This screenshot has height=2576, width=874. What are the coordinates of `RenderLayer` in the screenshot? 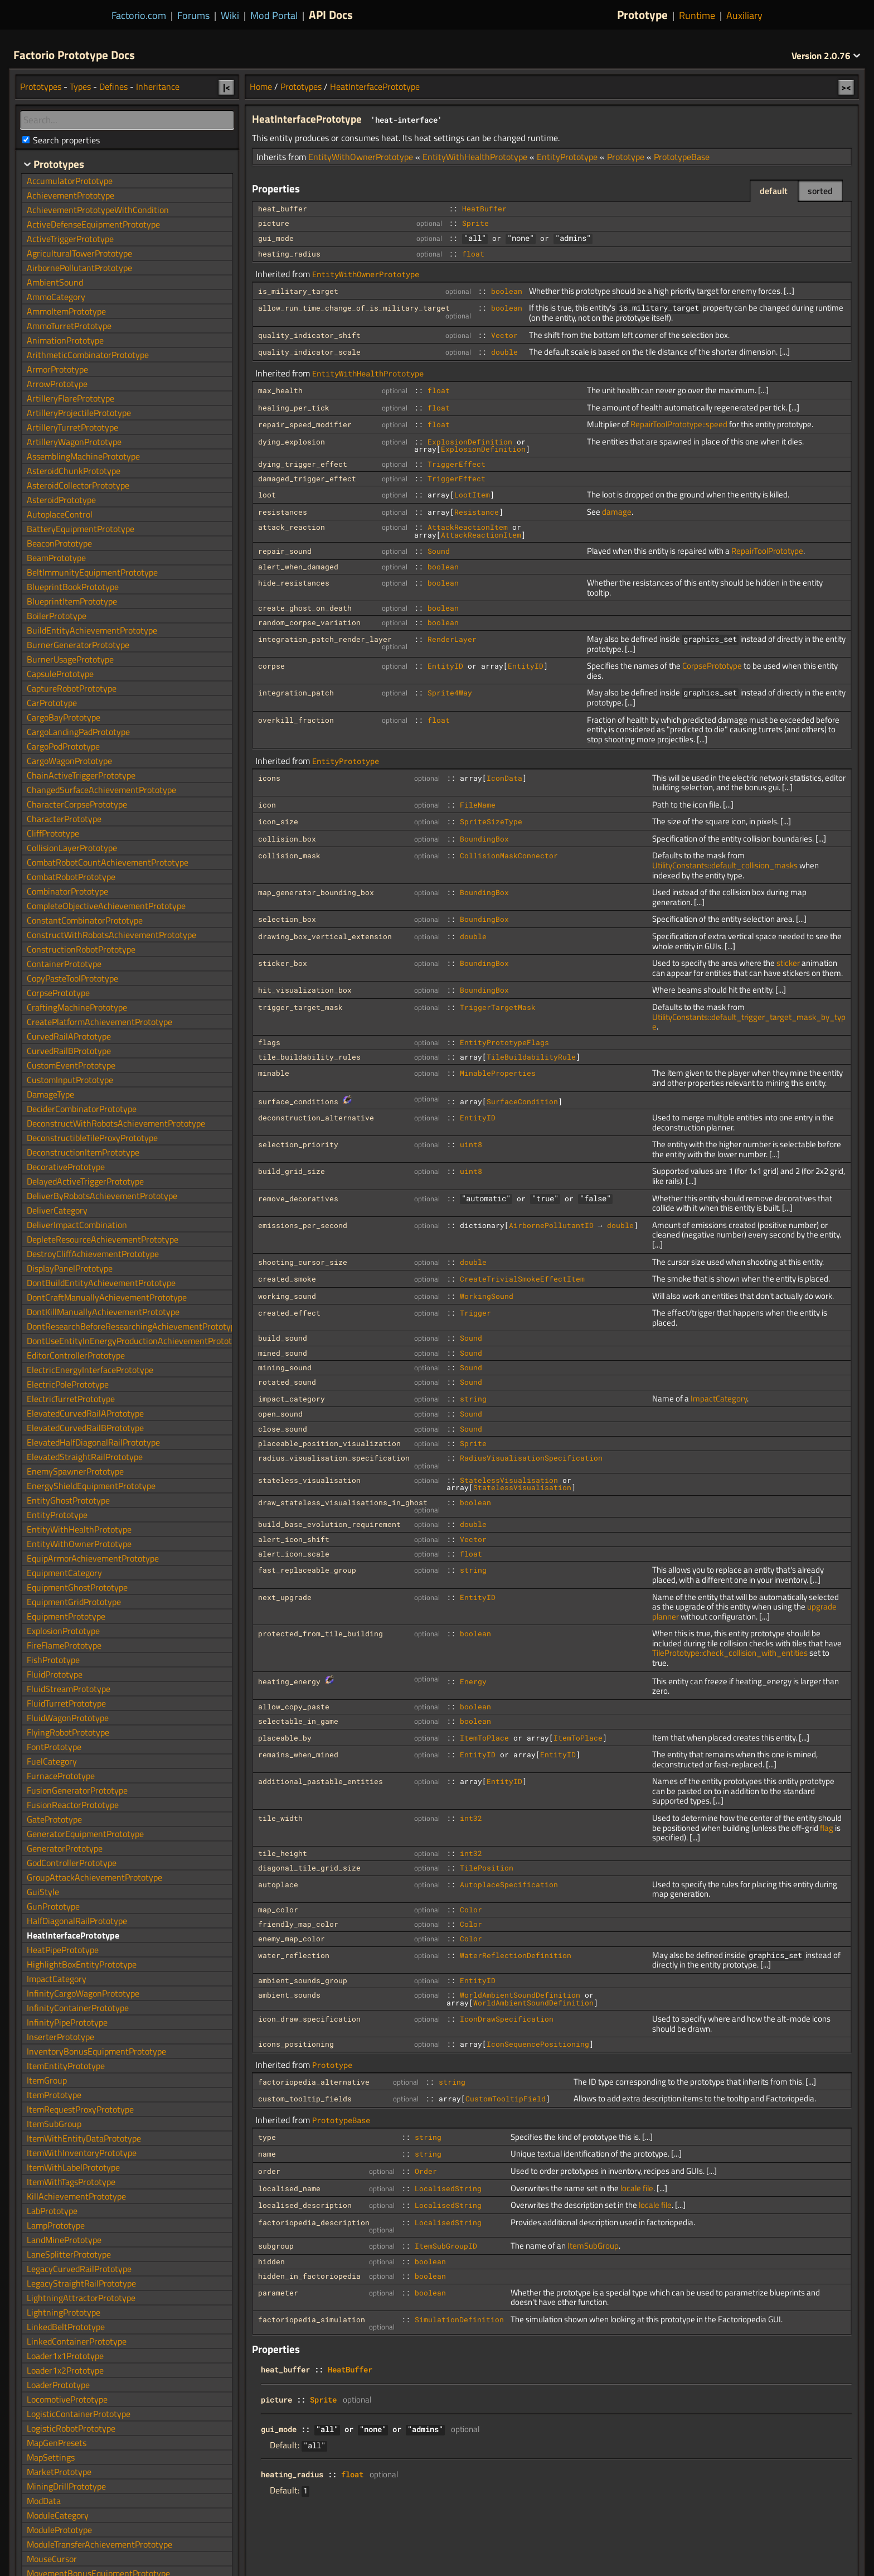 It's located at (452, 639).